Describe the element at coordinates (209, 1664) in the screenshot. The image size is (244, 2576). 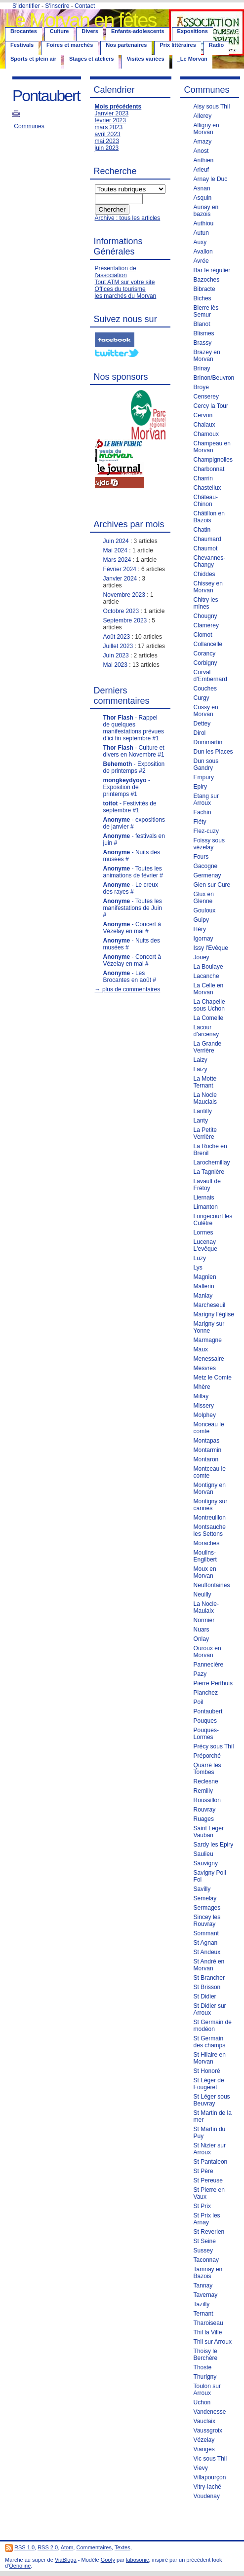
I see `Pannecière` at that location.